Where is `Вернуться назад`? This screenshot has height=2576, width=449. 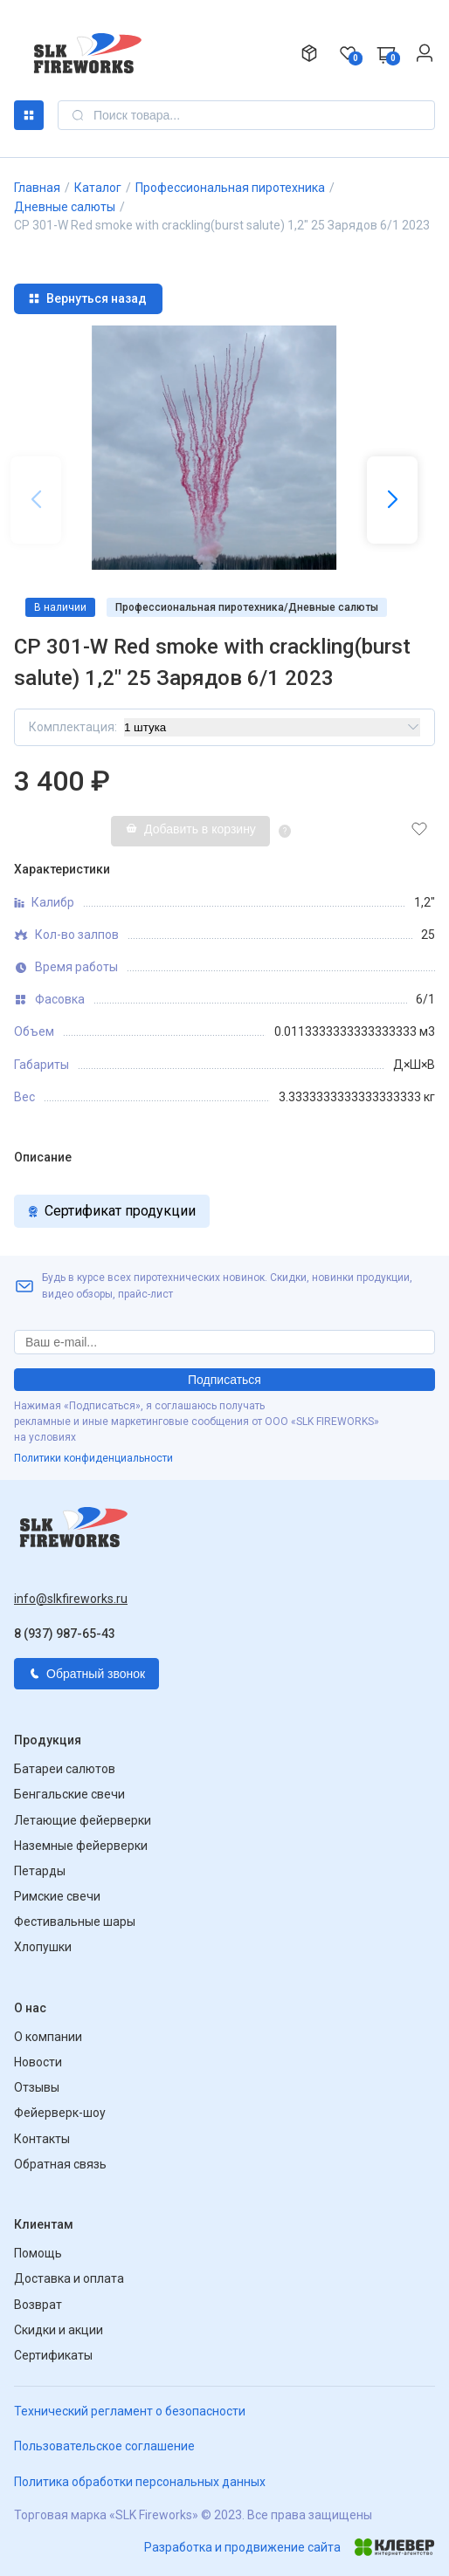 Вернуться назад is located at coordinates (87, 298).